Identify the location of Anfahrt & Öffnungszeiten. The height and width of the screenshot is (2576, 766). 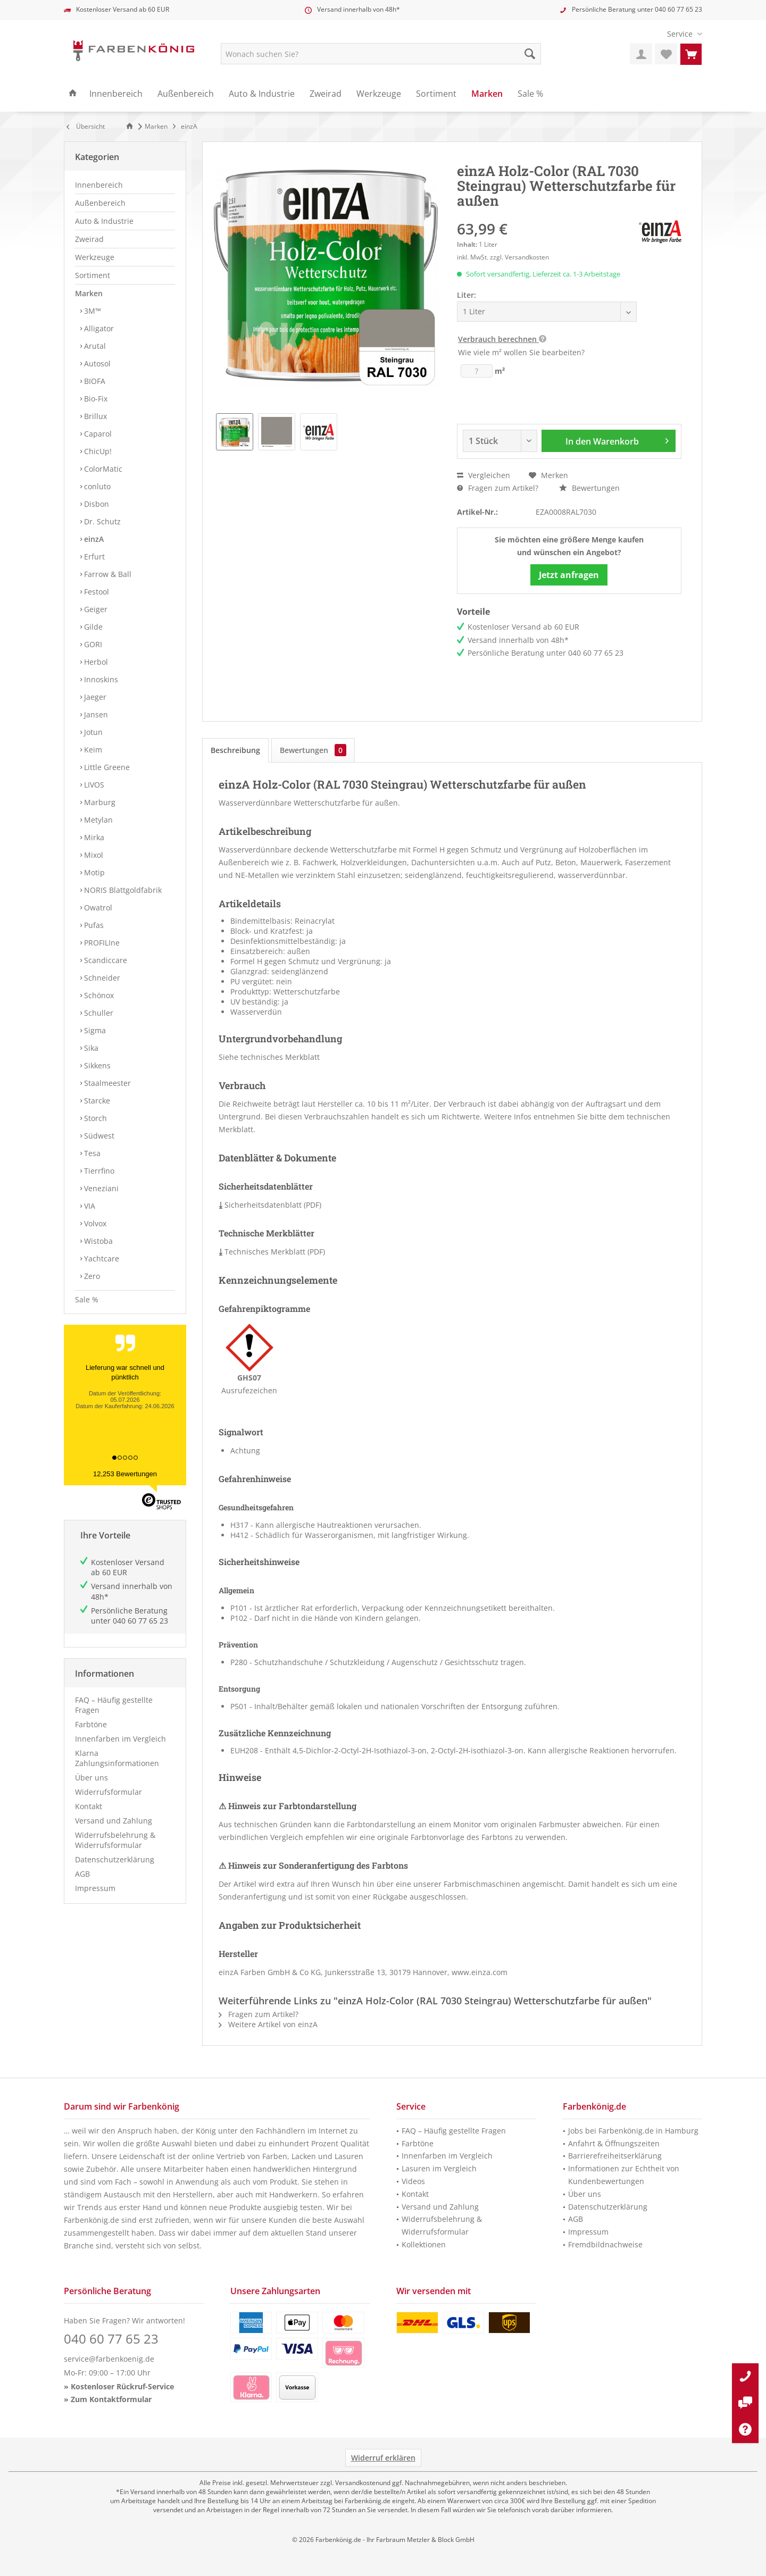
(614, 2143).